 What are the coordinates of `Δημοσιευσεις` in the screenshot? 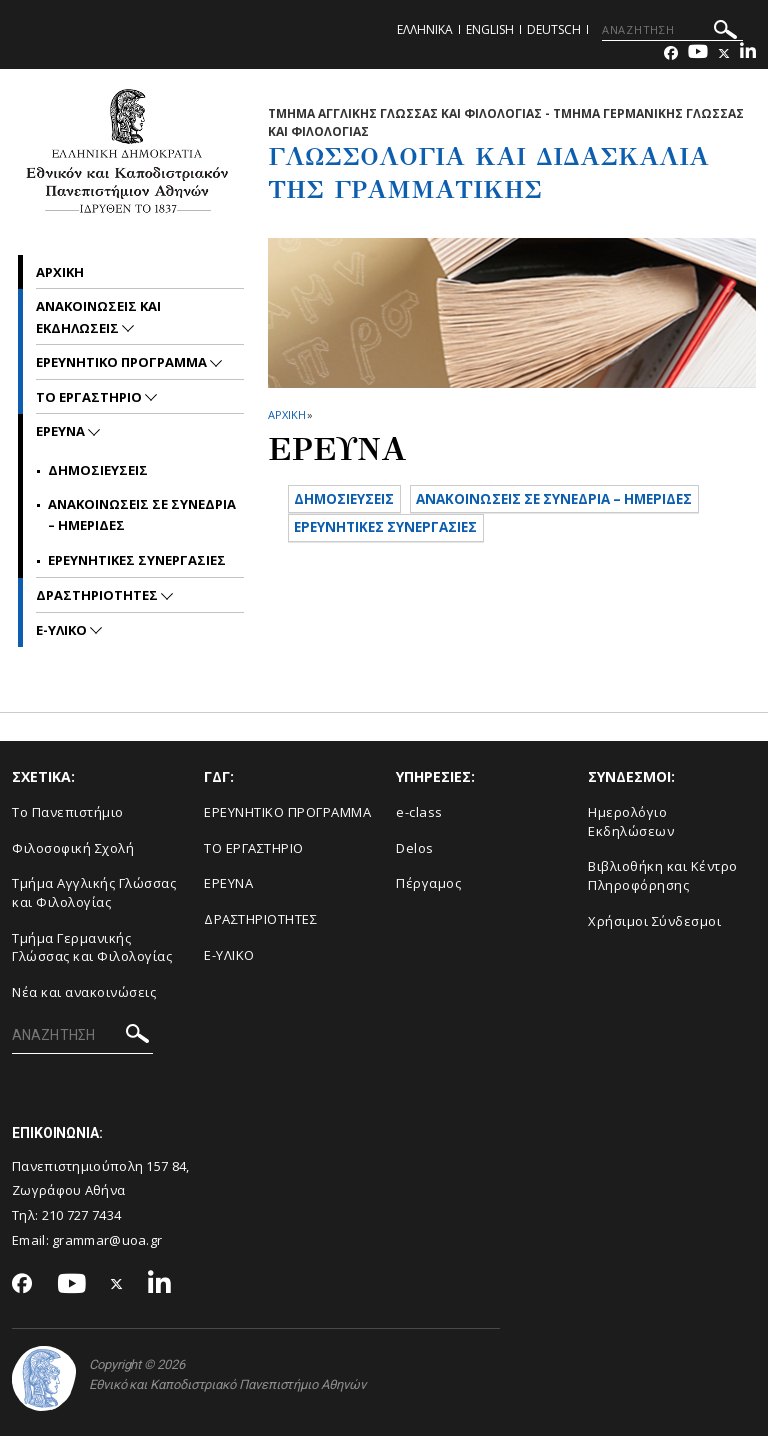 It's located at (98, 470).